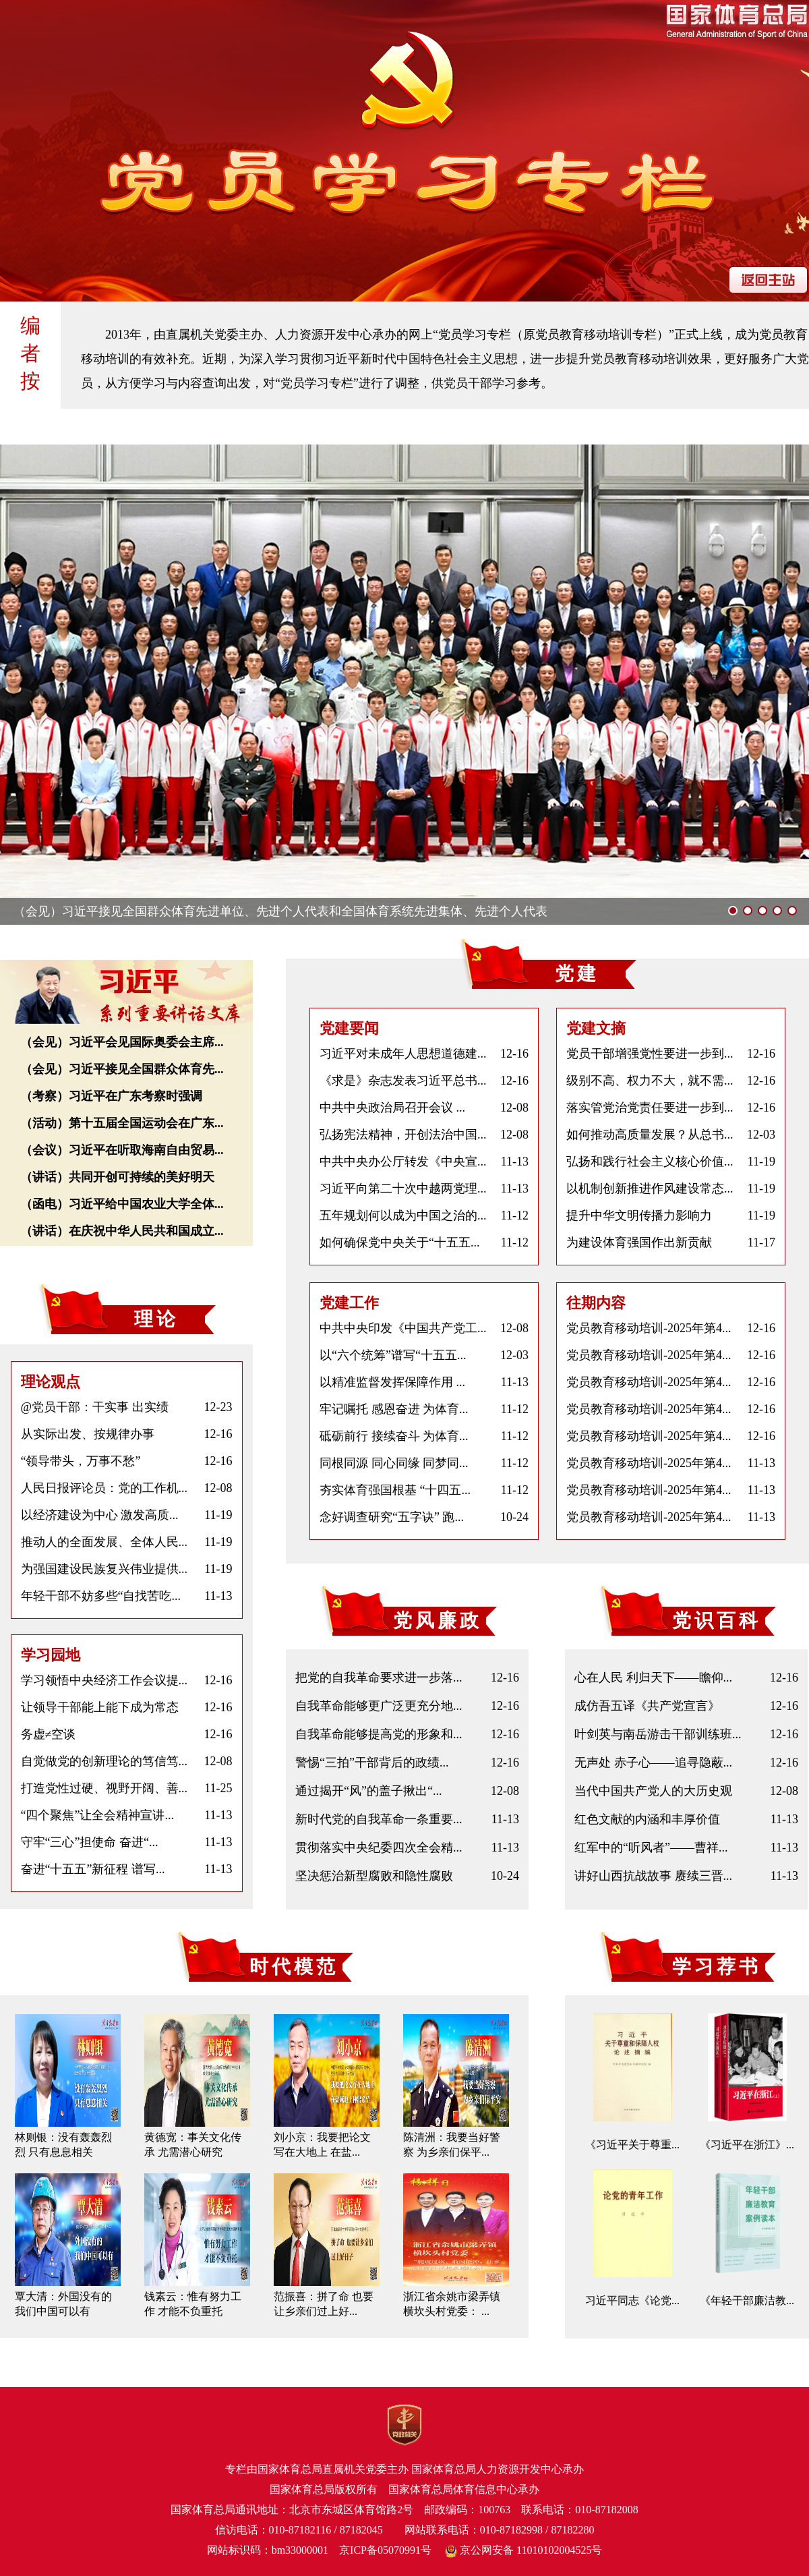 The width and height of the screenshot is (809, 2576). What do you see at coordinates (100, 1515) in the screenshot?
I see `以经济建设为中心 激发高质...` at bounding box center [100, 1515].